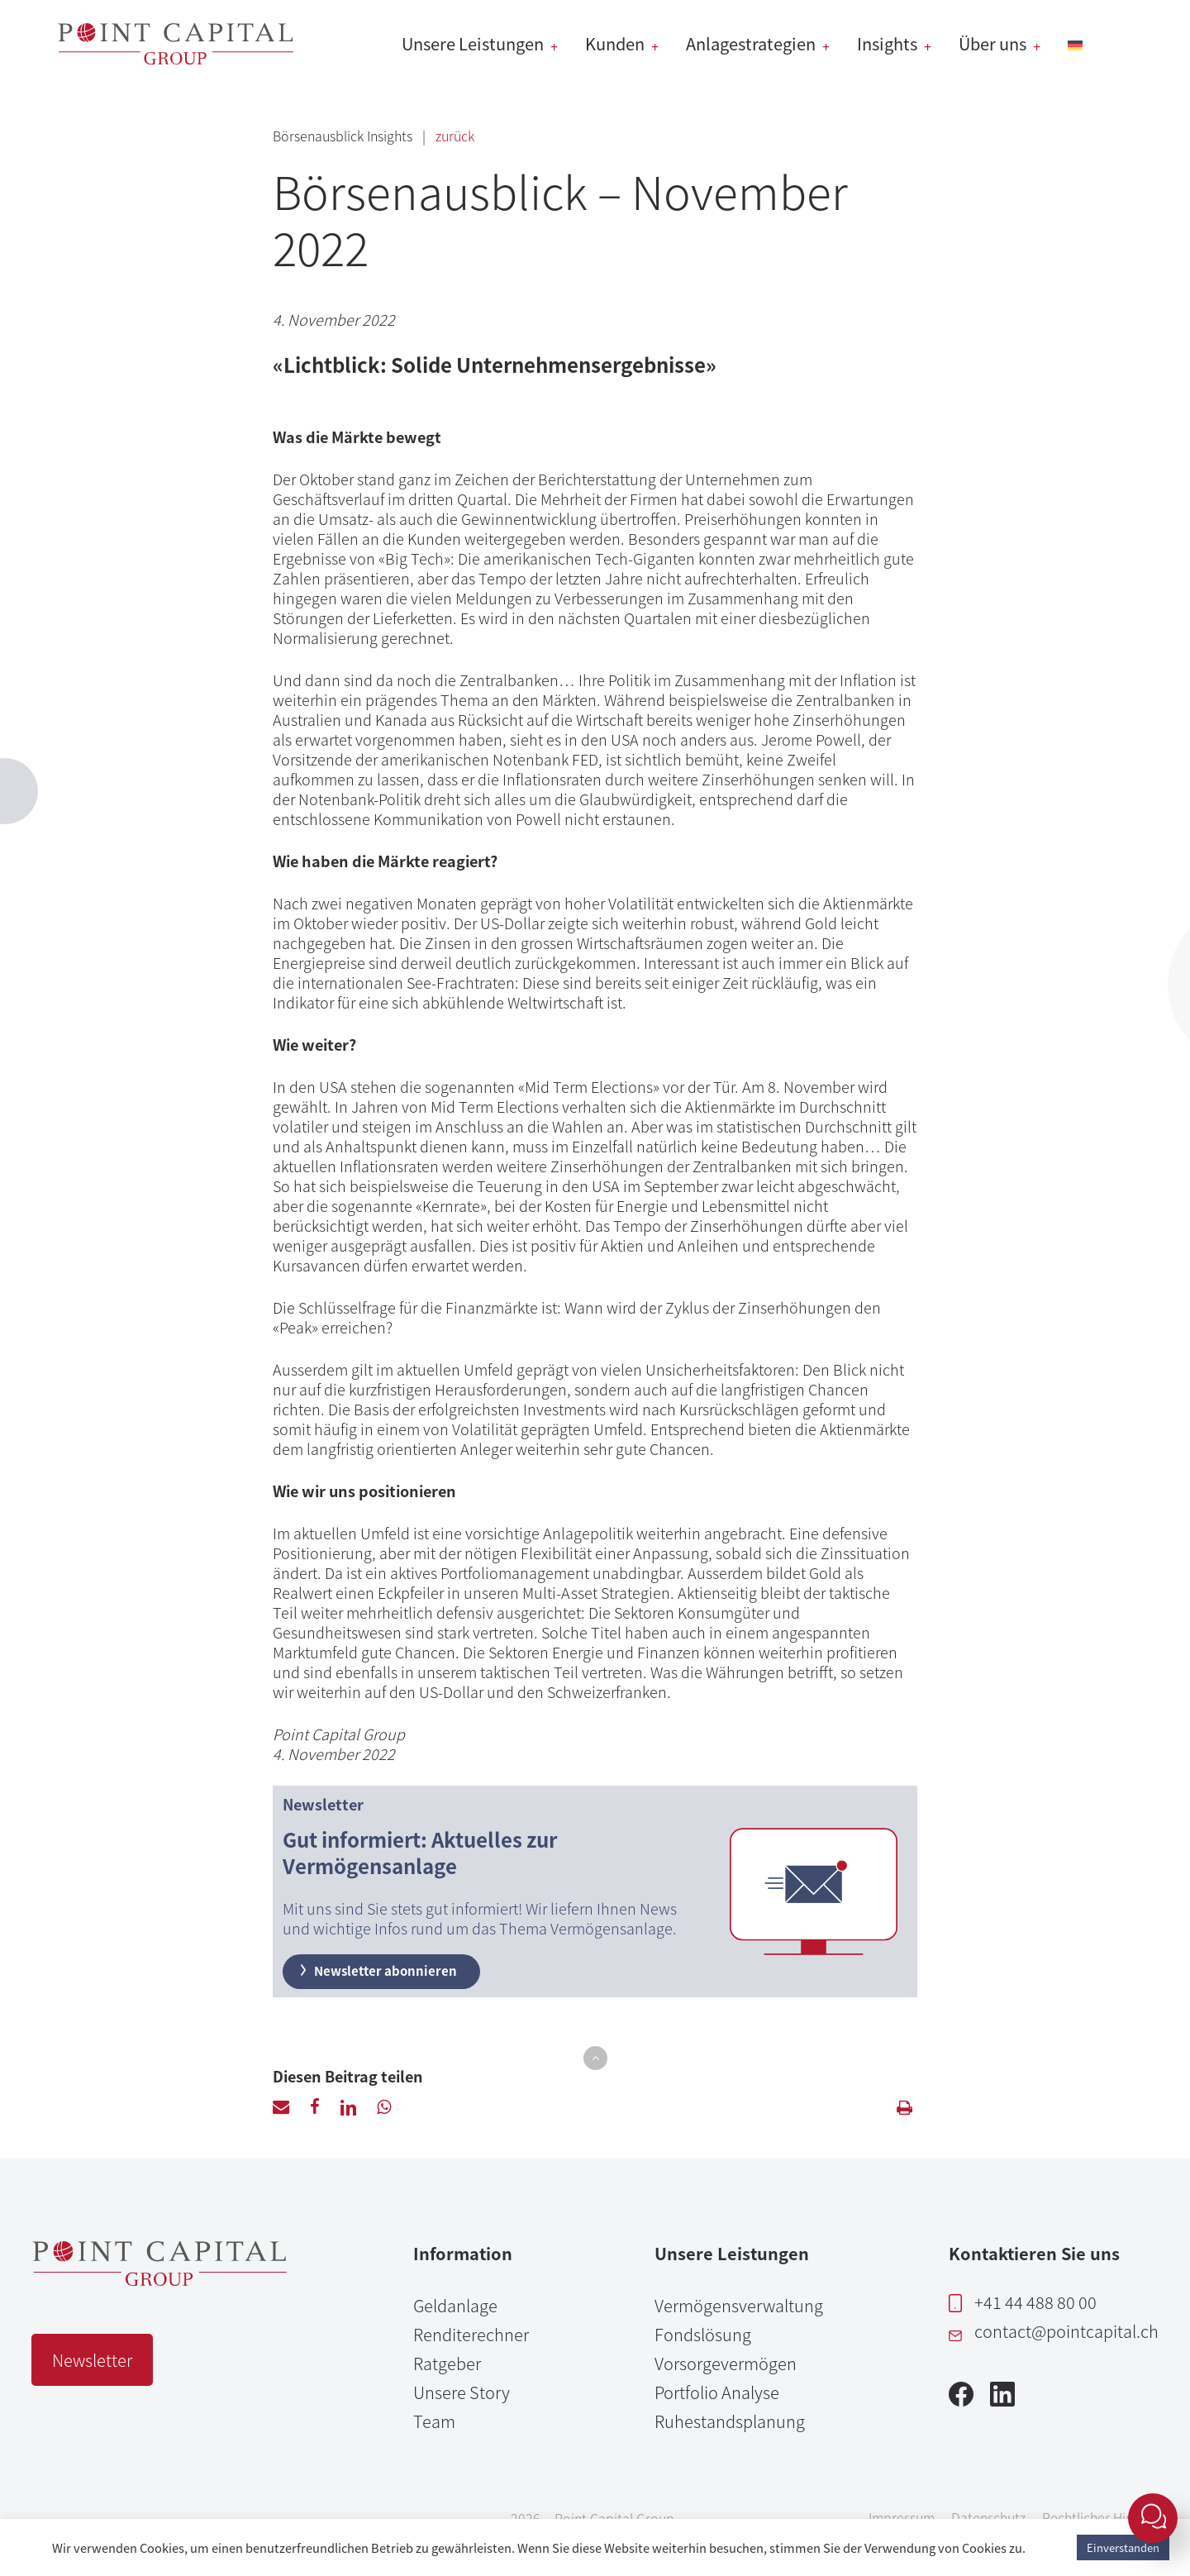  What do you see at coordinates (159, 2279) in the screenshot?
I see `[Point Capital Group Home]` at bounding box center [159, 2279].